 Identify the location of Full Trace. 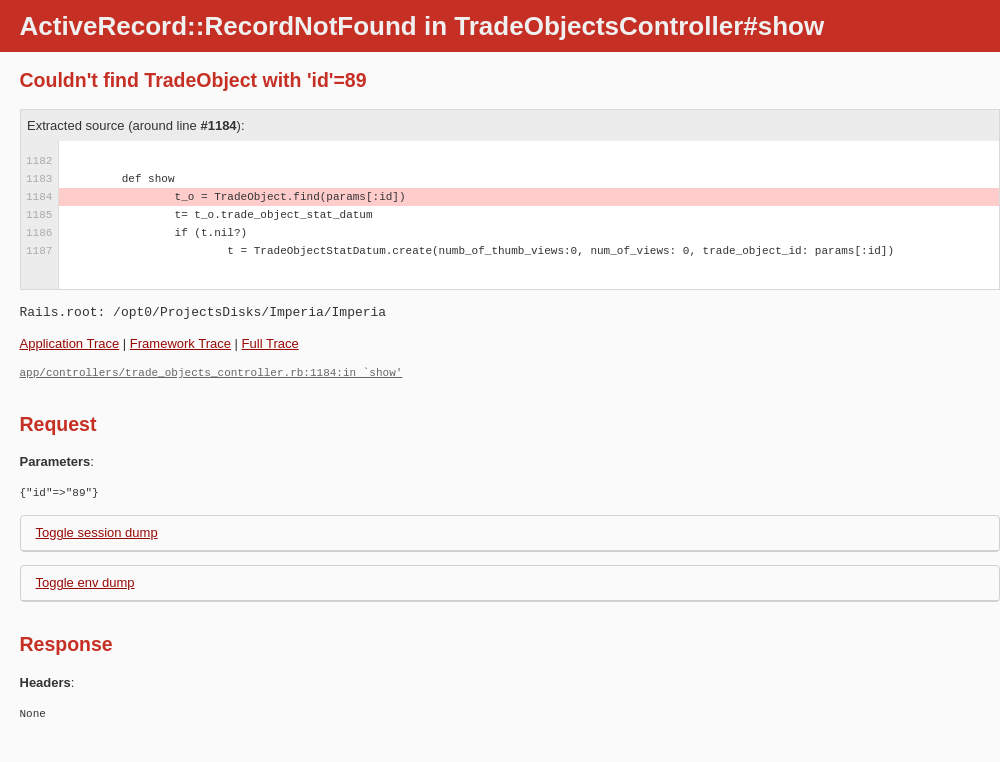
(270, 343).